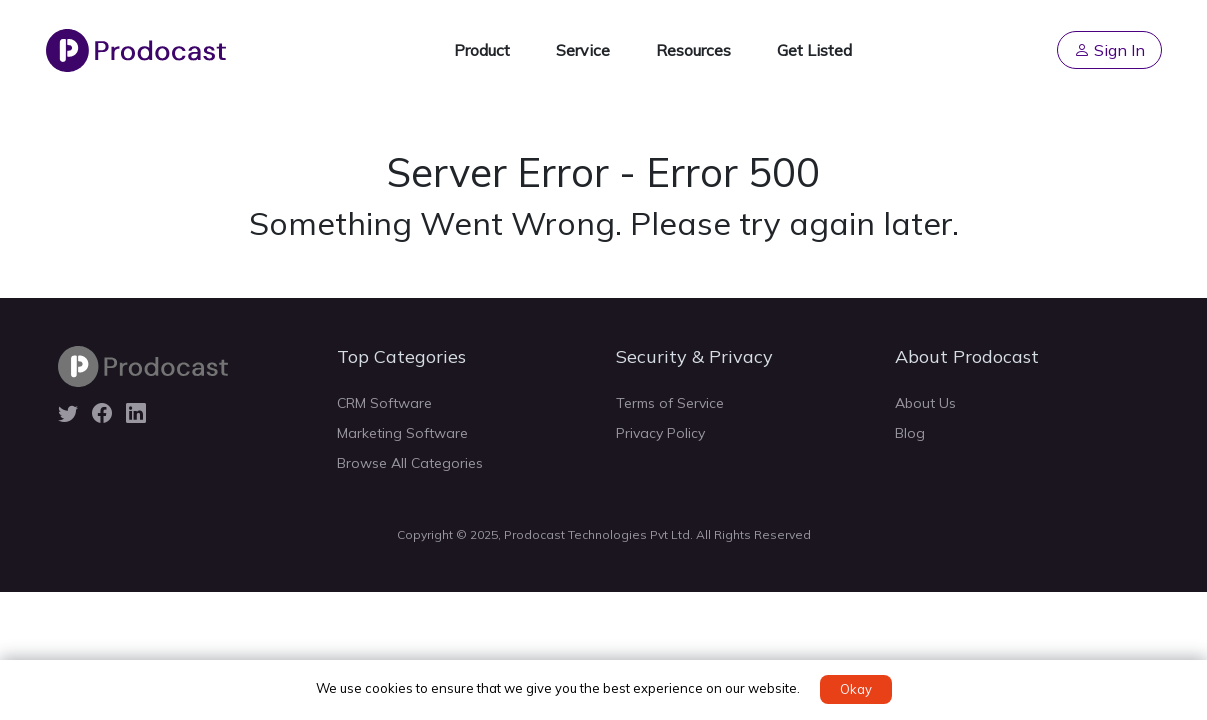 The width and height of the screenshot is (1207, 720). Describe the element at coordinates (384, 403) in the screenshot. I see `CRM Software` at that location.